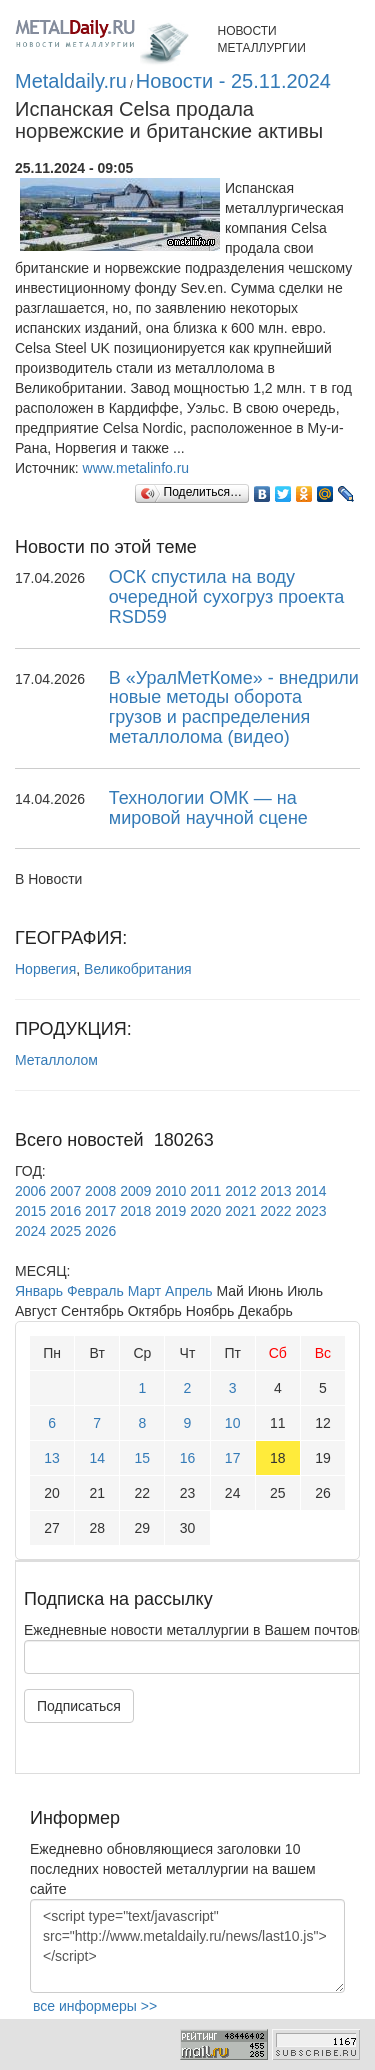  What do you see at coordinates (39, 1291) in the screenshot?
I see `Январь` at bounding box center [39, 1291].